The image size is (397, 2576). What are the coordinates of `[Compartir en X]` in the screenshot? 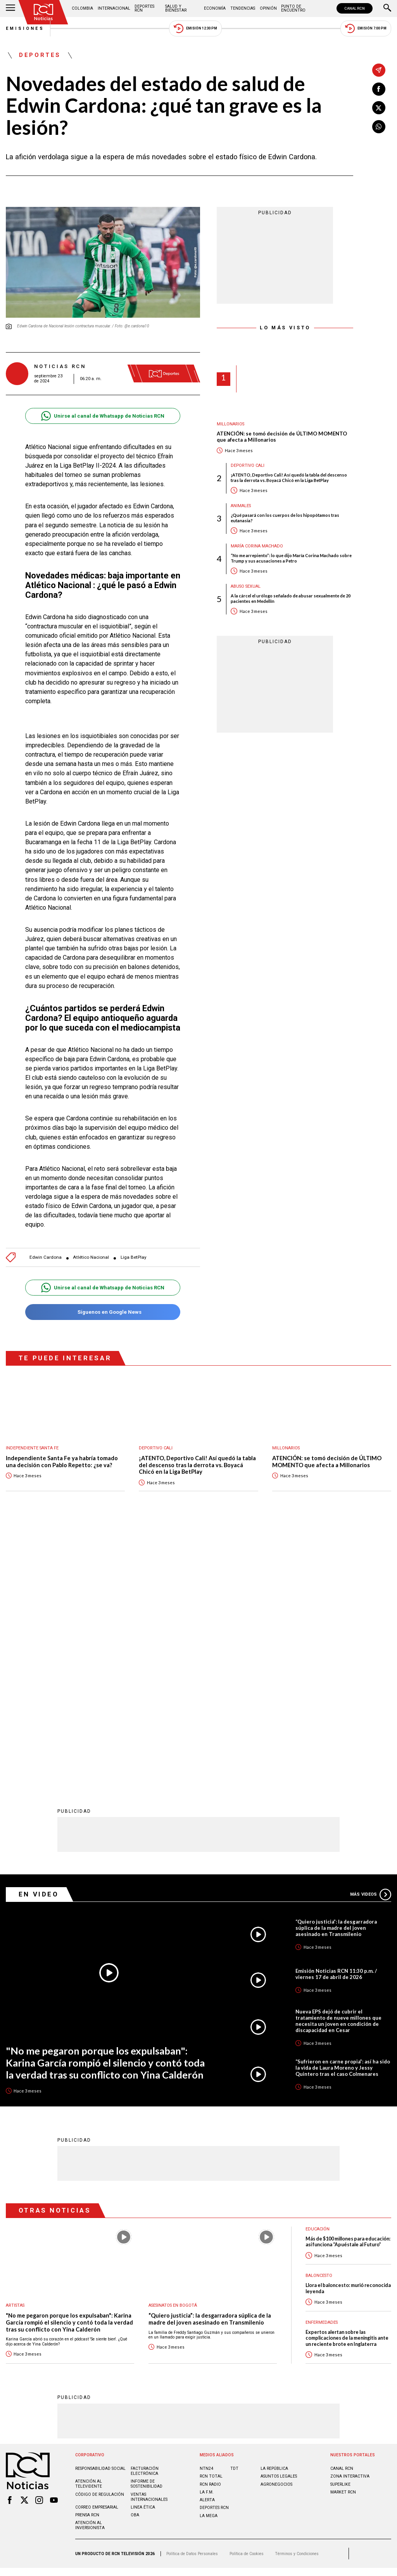 It's located at (378, 107).